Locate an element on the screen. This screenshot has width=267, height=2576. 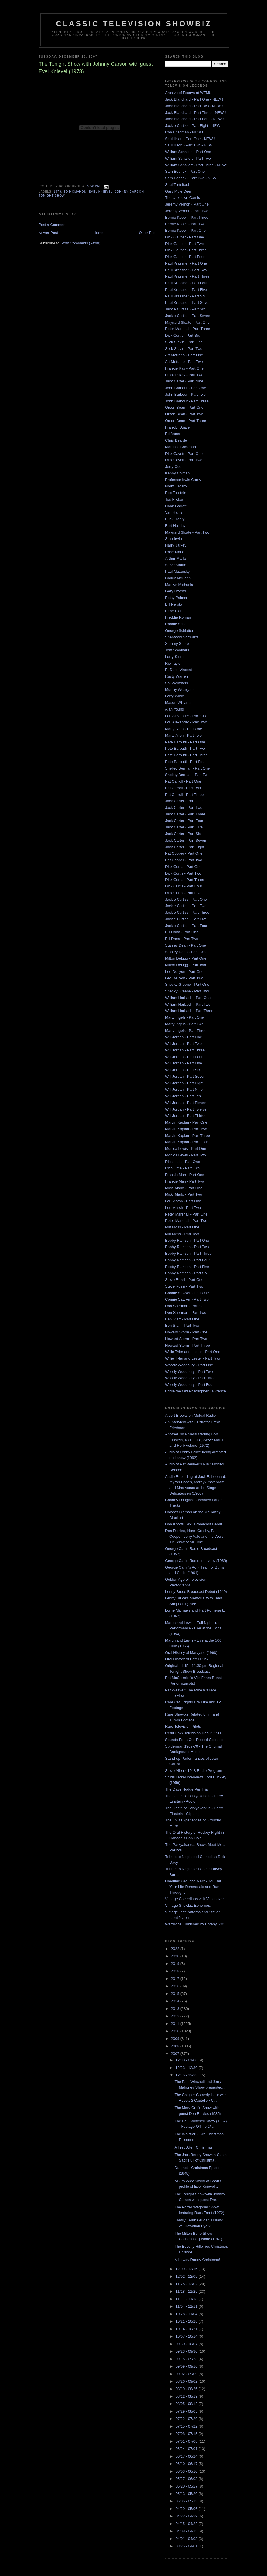
06/17 - 06/24 is located at coordinates (187, 2456).